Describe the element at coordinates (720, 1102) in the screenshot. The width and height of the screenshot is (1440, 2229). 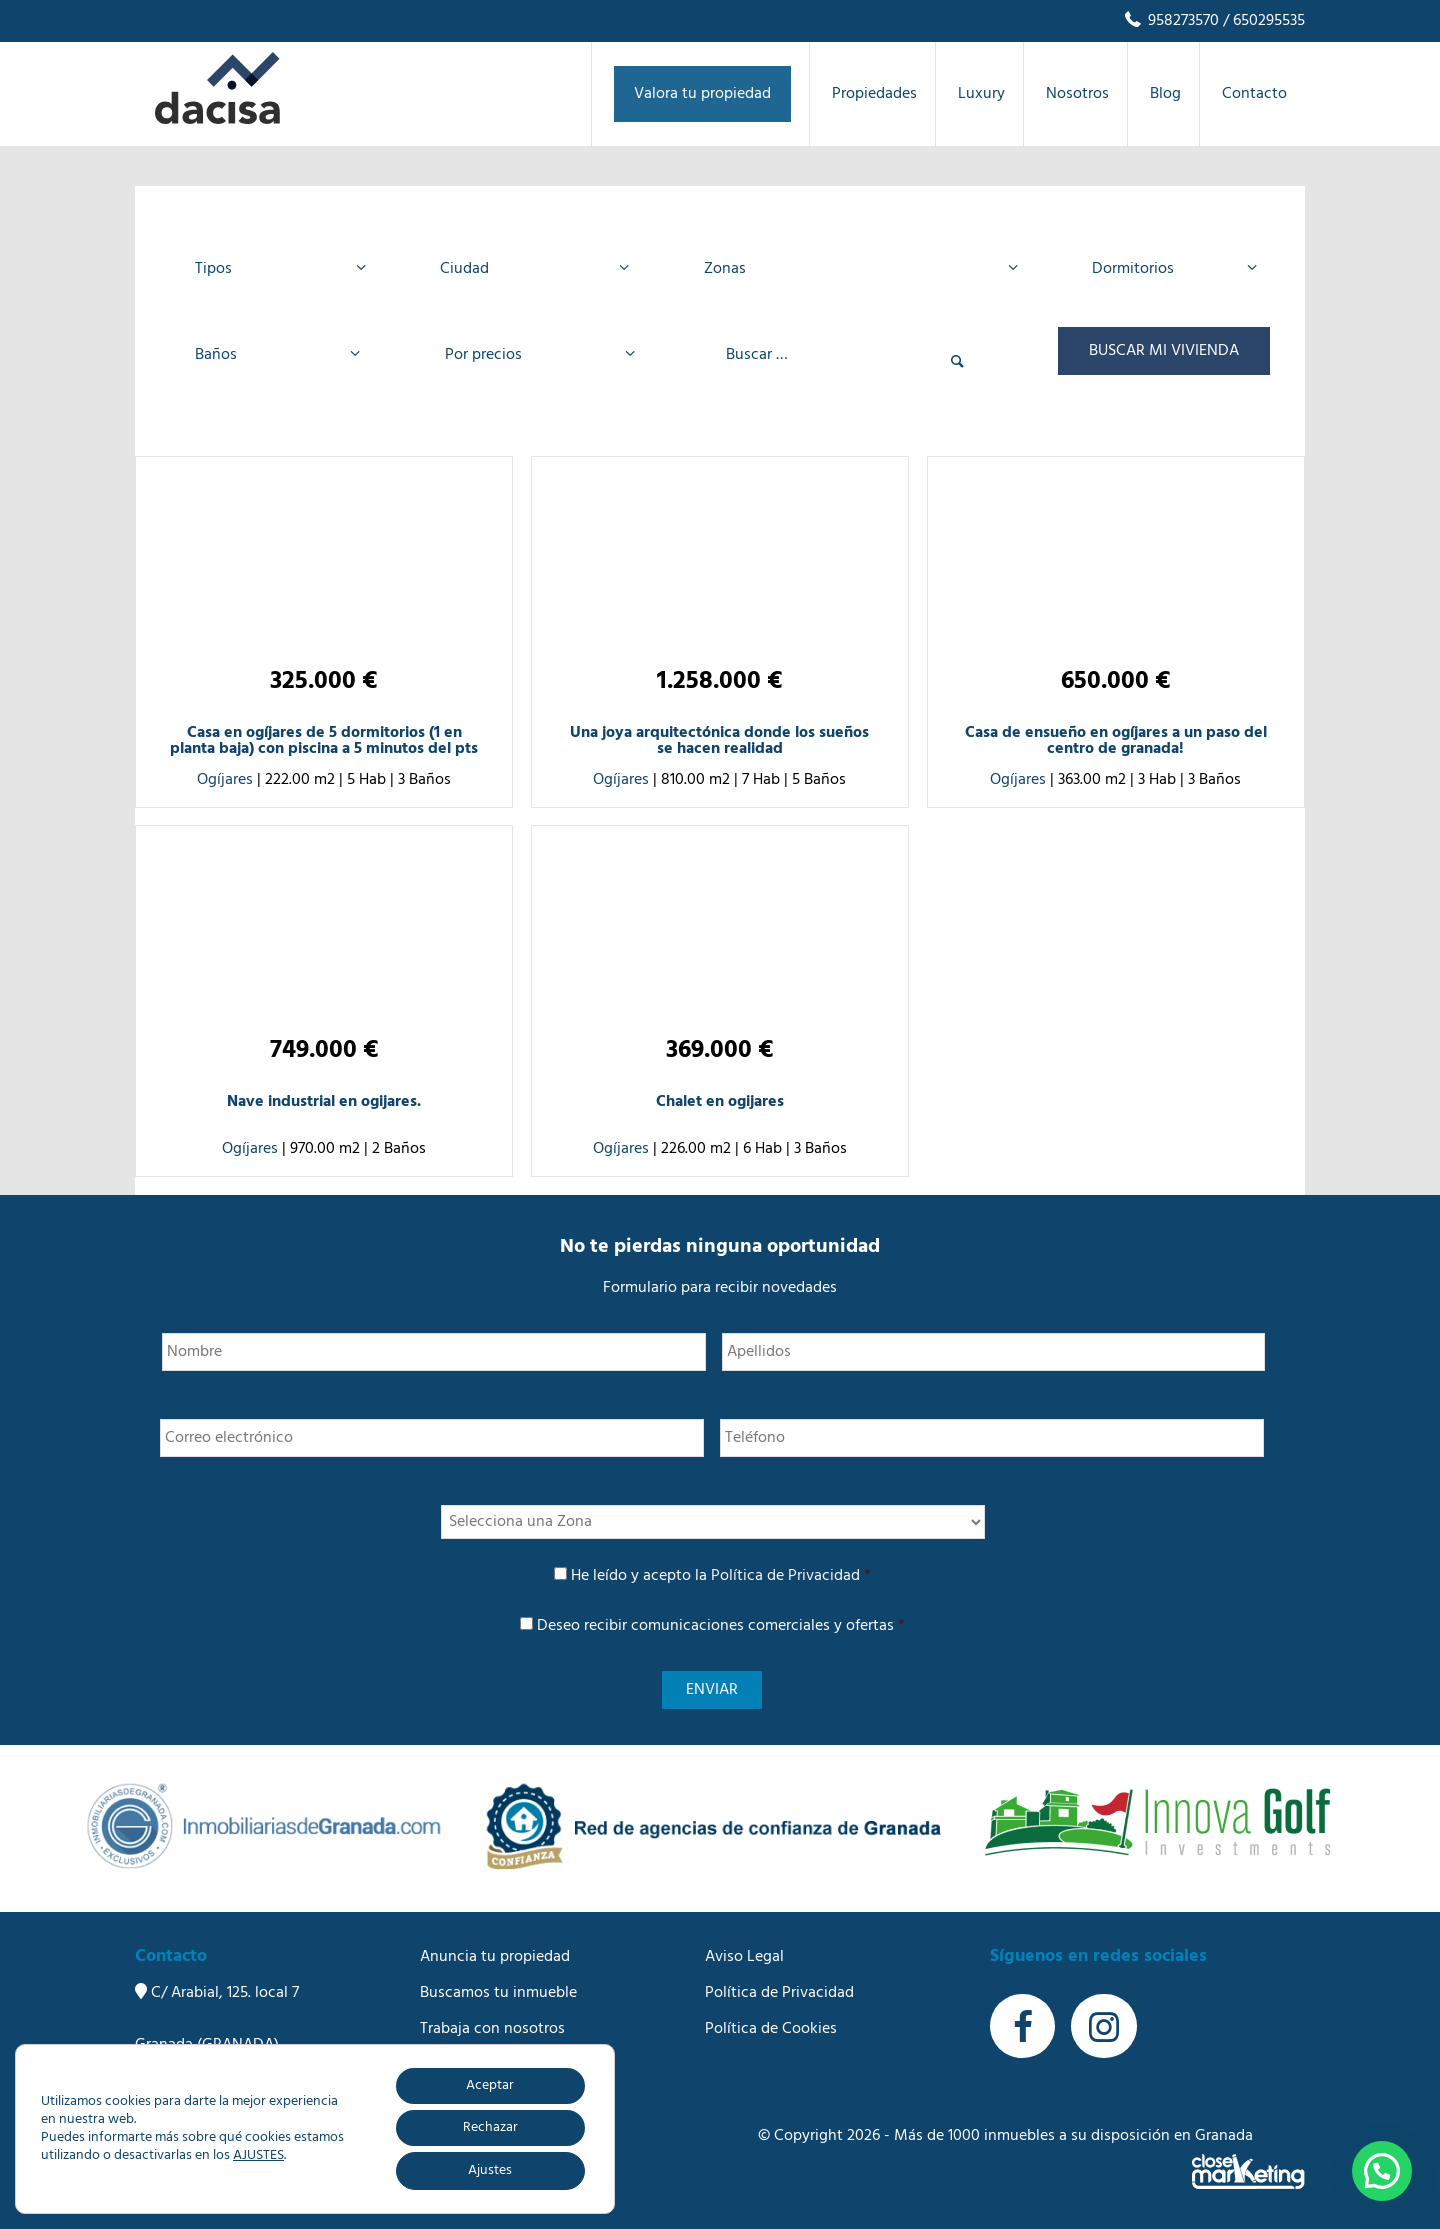
I see `Chalet en ogijares` at that location.